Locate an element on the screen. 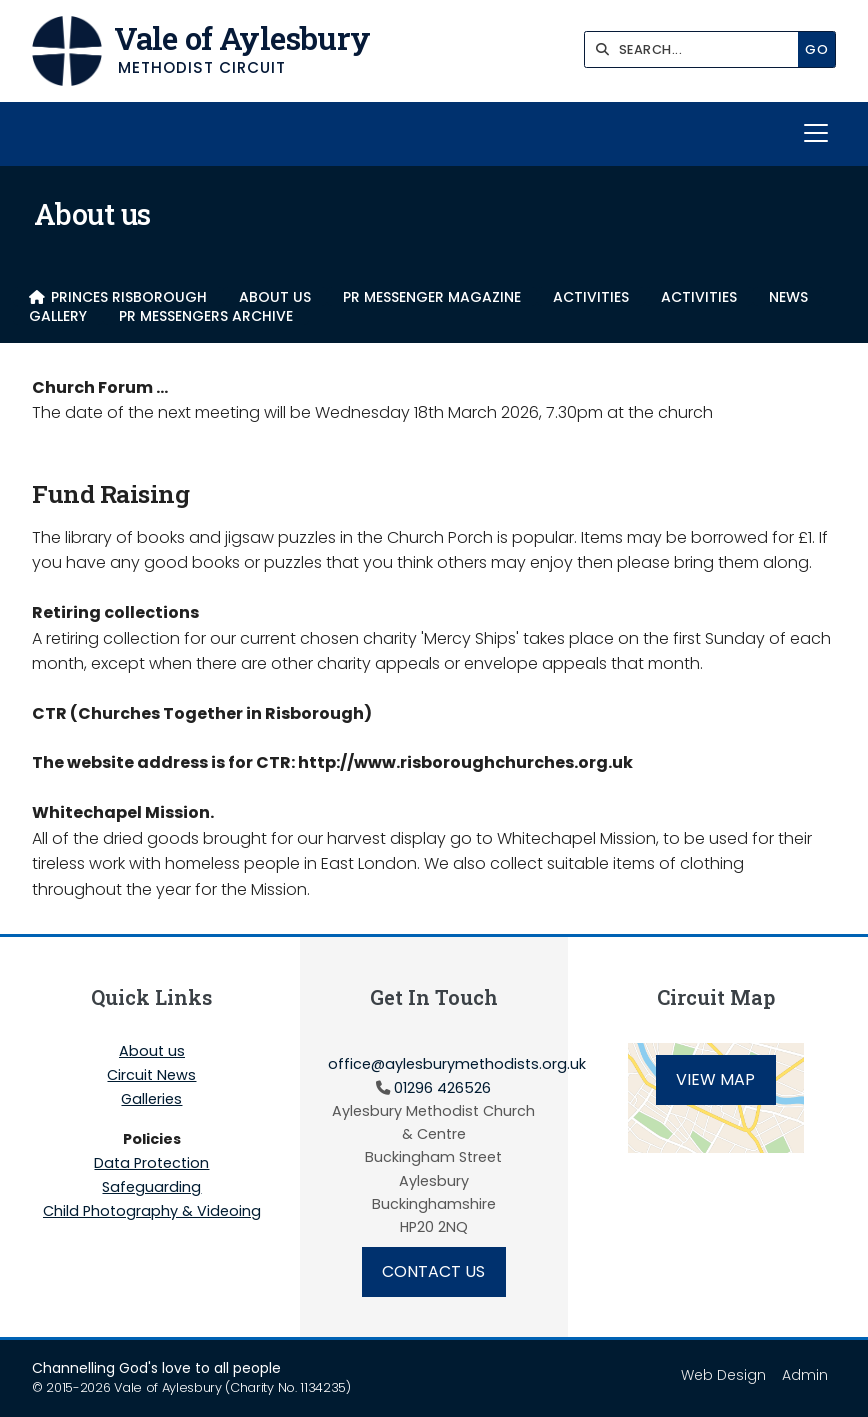 The width and height of the screenshot is (868, 1417). Data Protection is located at coordinates (151, 1164).